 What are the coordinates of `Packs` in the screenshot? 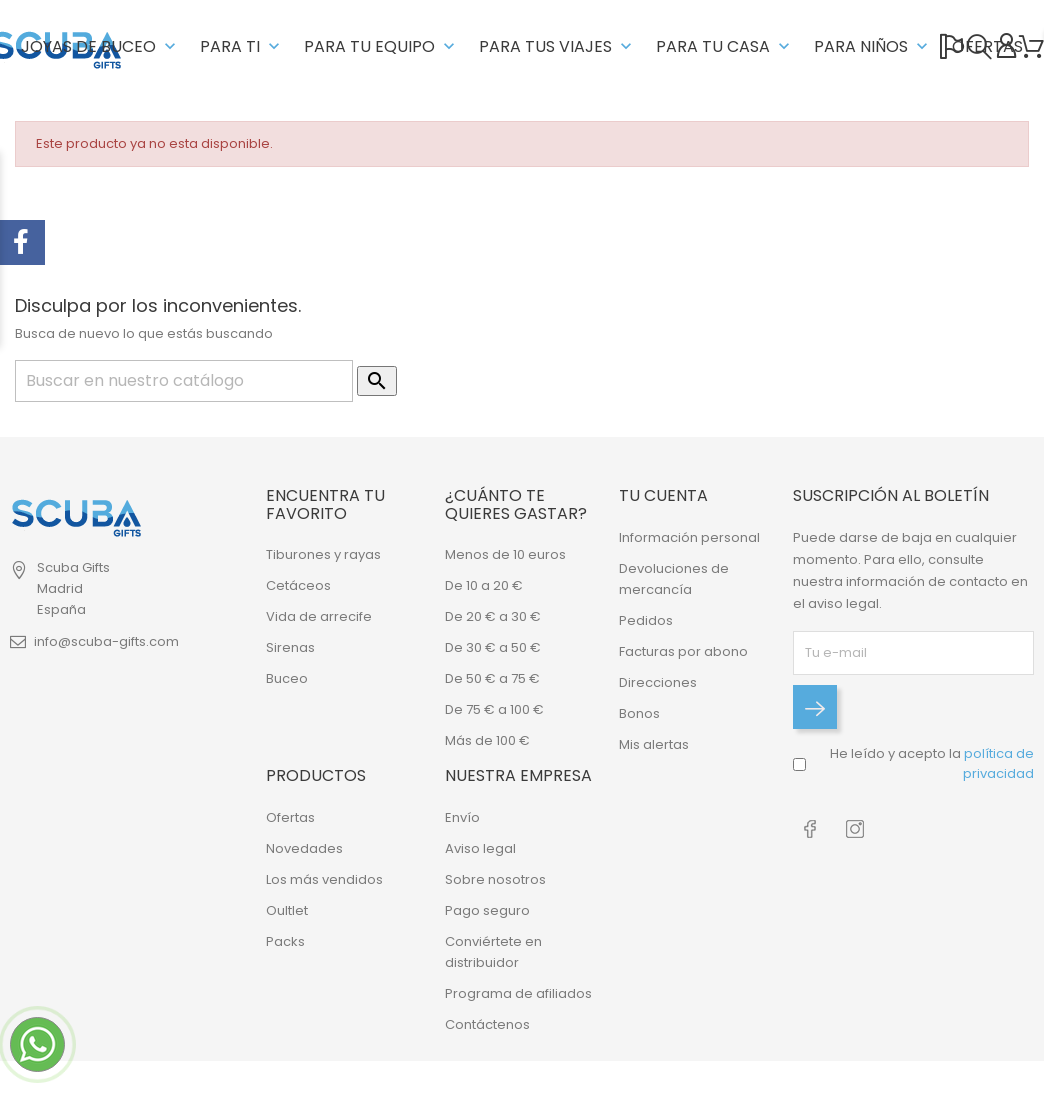 It's located at (285, 941).